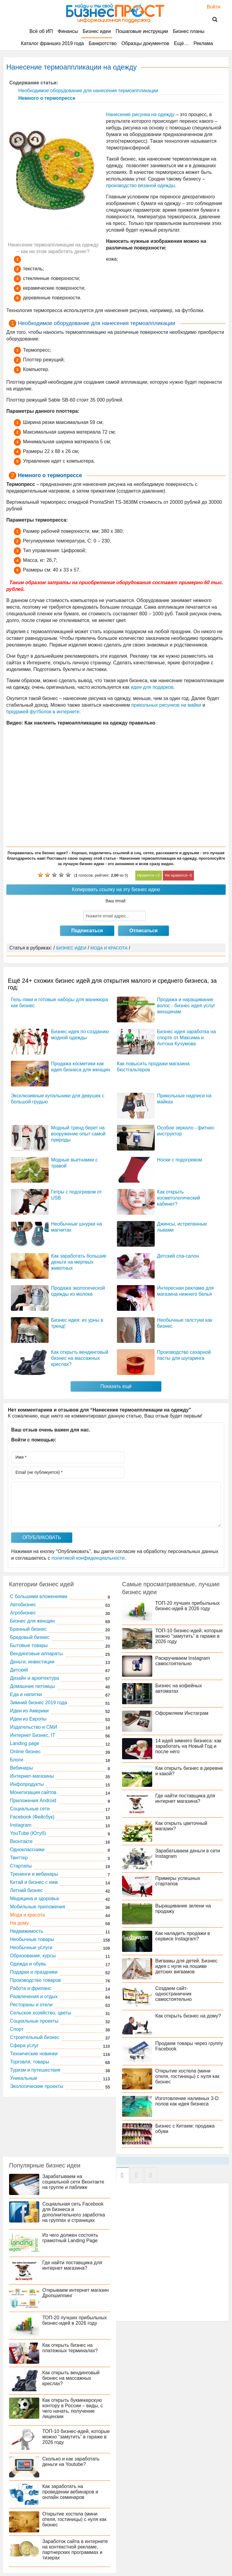 This screenshot has height=2576, width=232. What do you see at coordinates (186, 1966) in the screenshot?
I see `Вигвамы для детей. Бизнес идея с нуля на пошиве детских вигвамов` at bounding box center [186, 1966].